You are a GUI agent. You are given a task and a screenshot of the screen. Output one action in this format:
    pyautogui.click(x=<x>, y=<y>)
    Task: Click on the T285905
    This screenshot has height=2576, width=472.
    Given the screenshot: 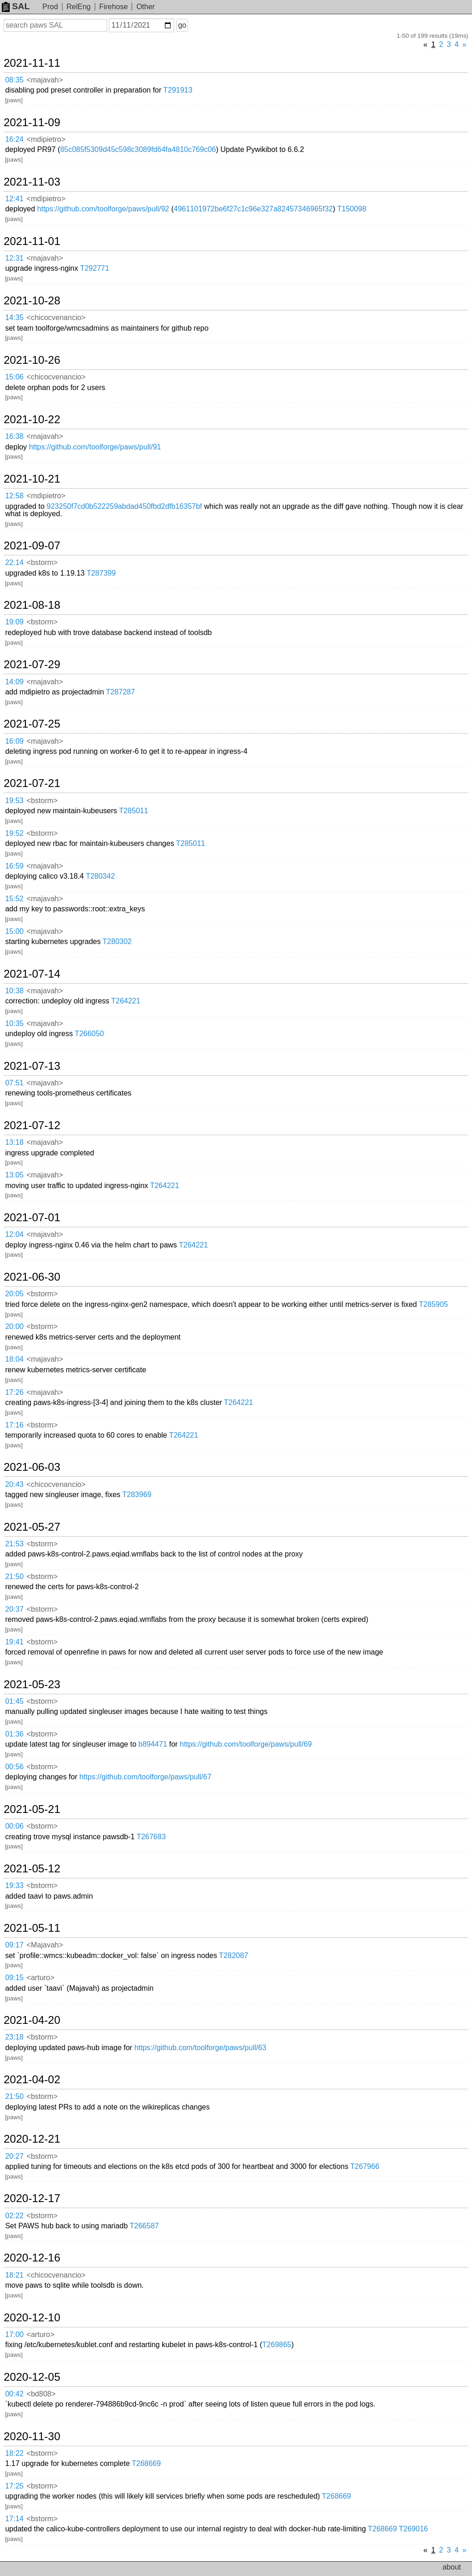 What is the action you would take?
    pyautogui.click(x=433, y=1304)
    